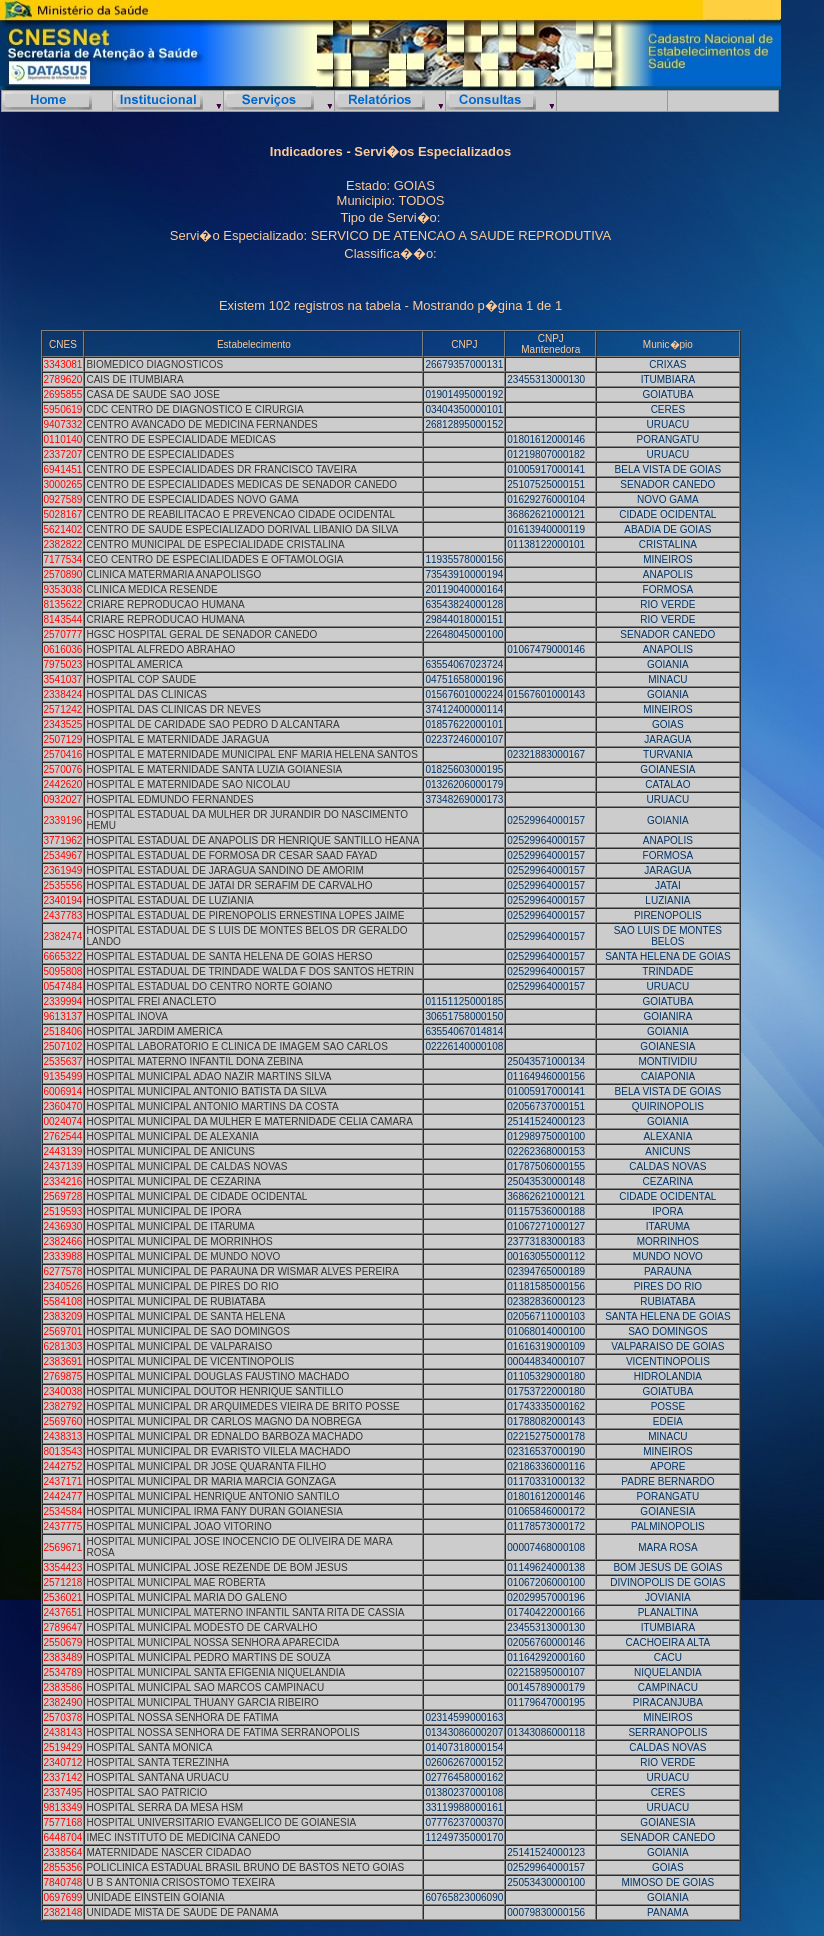  I want to click on HOSPITAL MUNICIPAL THUANY GARCIA RIBEIRO, so click(202, 1702).